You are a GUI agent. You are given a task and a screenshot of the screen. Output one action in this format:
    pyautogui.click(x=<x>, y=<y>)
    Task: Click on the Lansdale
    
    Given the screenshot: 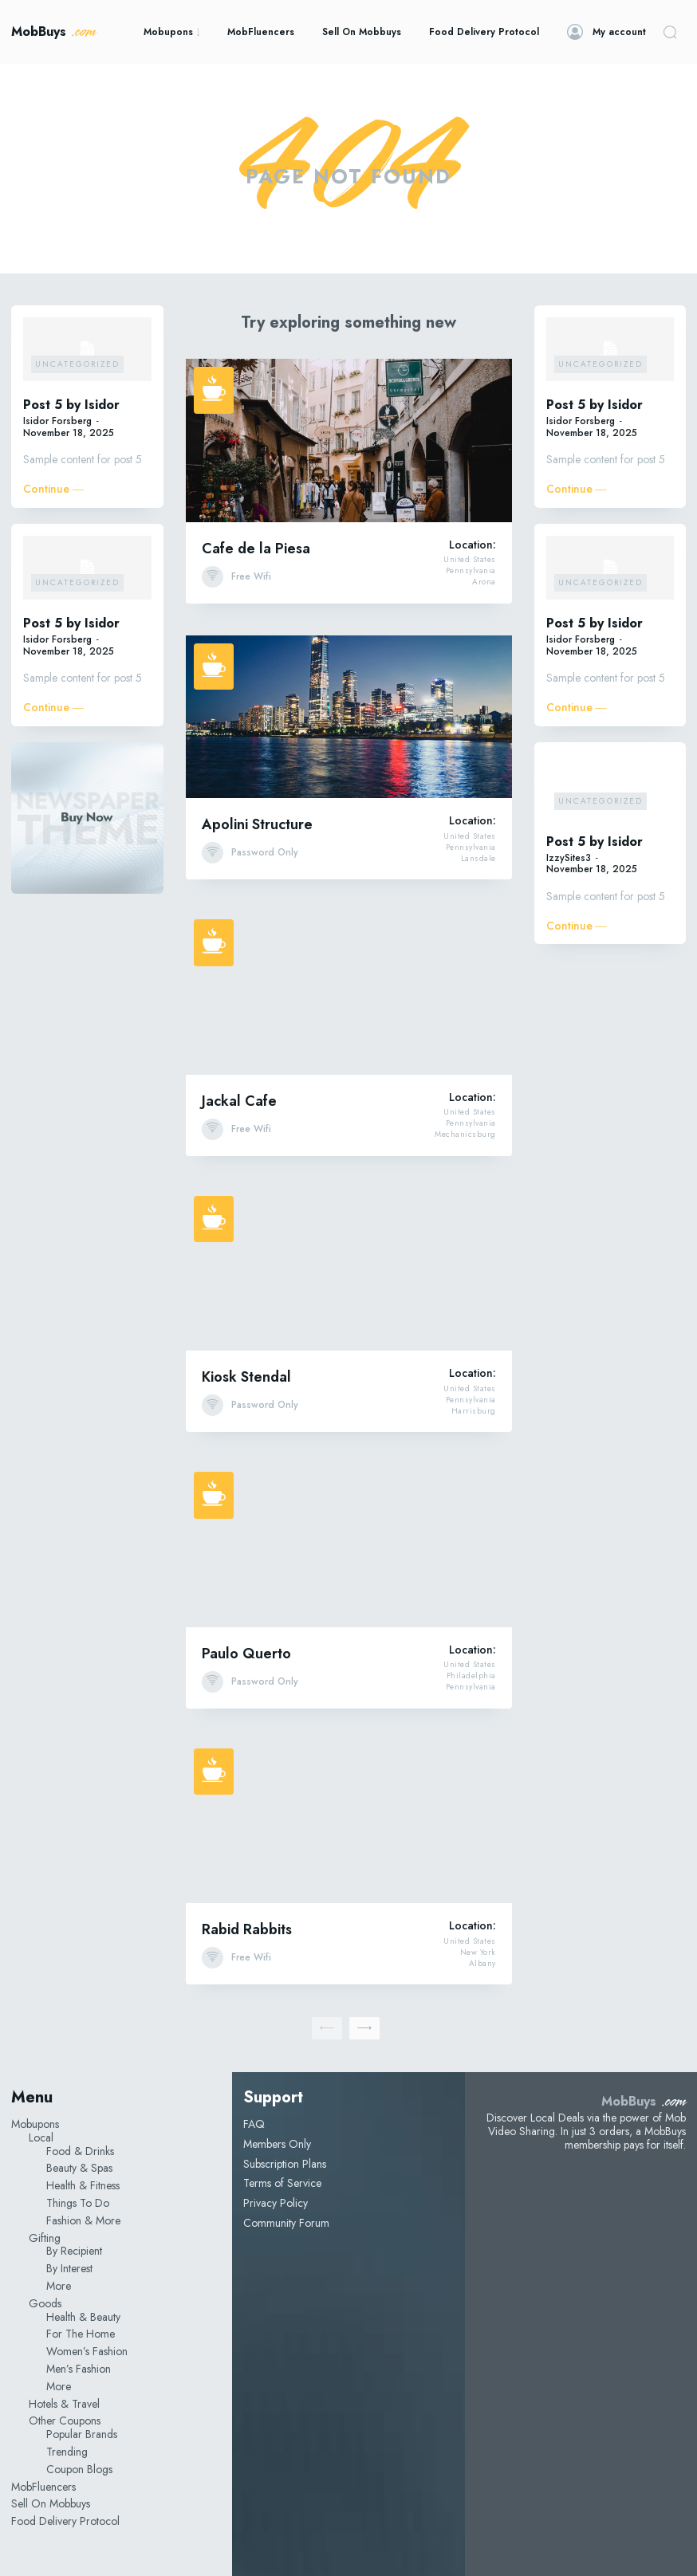 What is the action you would take?
    pyautogui.click(x=478, y=858)
    